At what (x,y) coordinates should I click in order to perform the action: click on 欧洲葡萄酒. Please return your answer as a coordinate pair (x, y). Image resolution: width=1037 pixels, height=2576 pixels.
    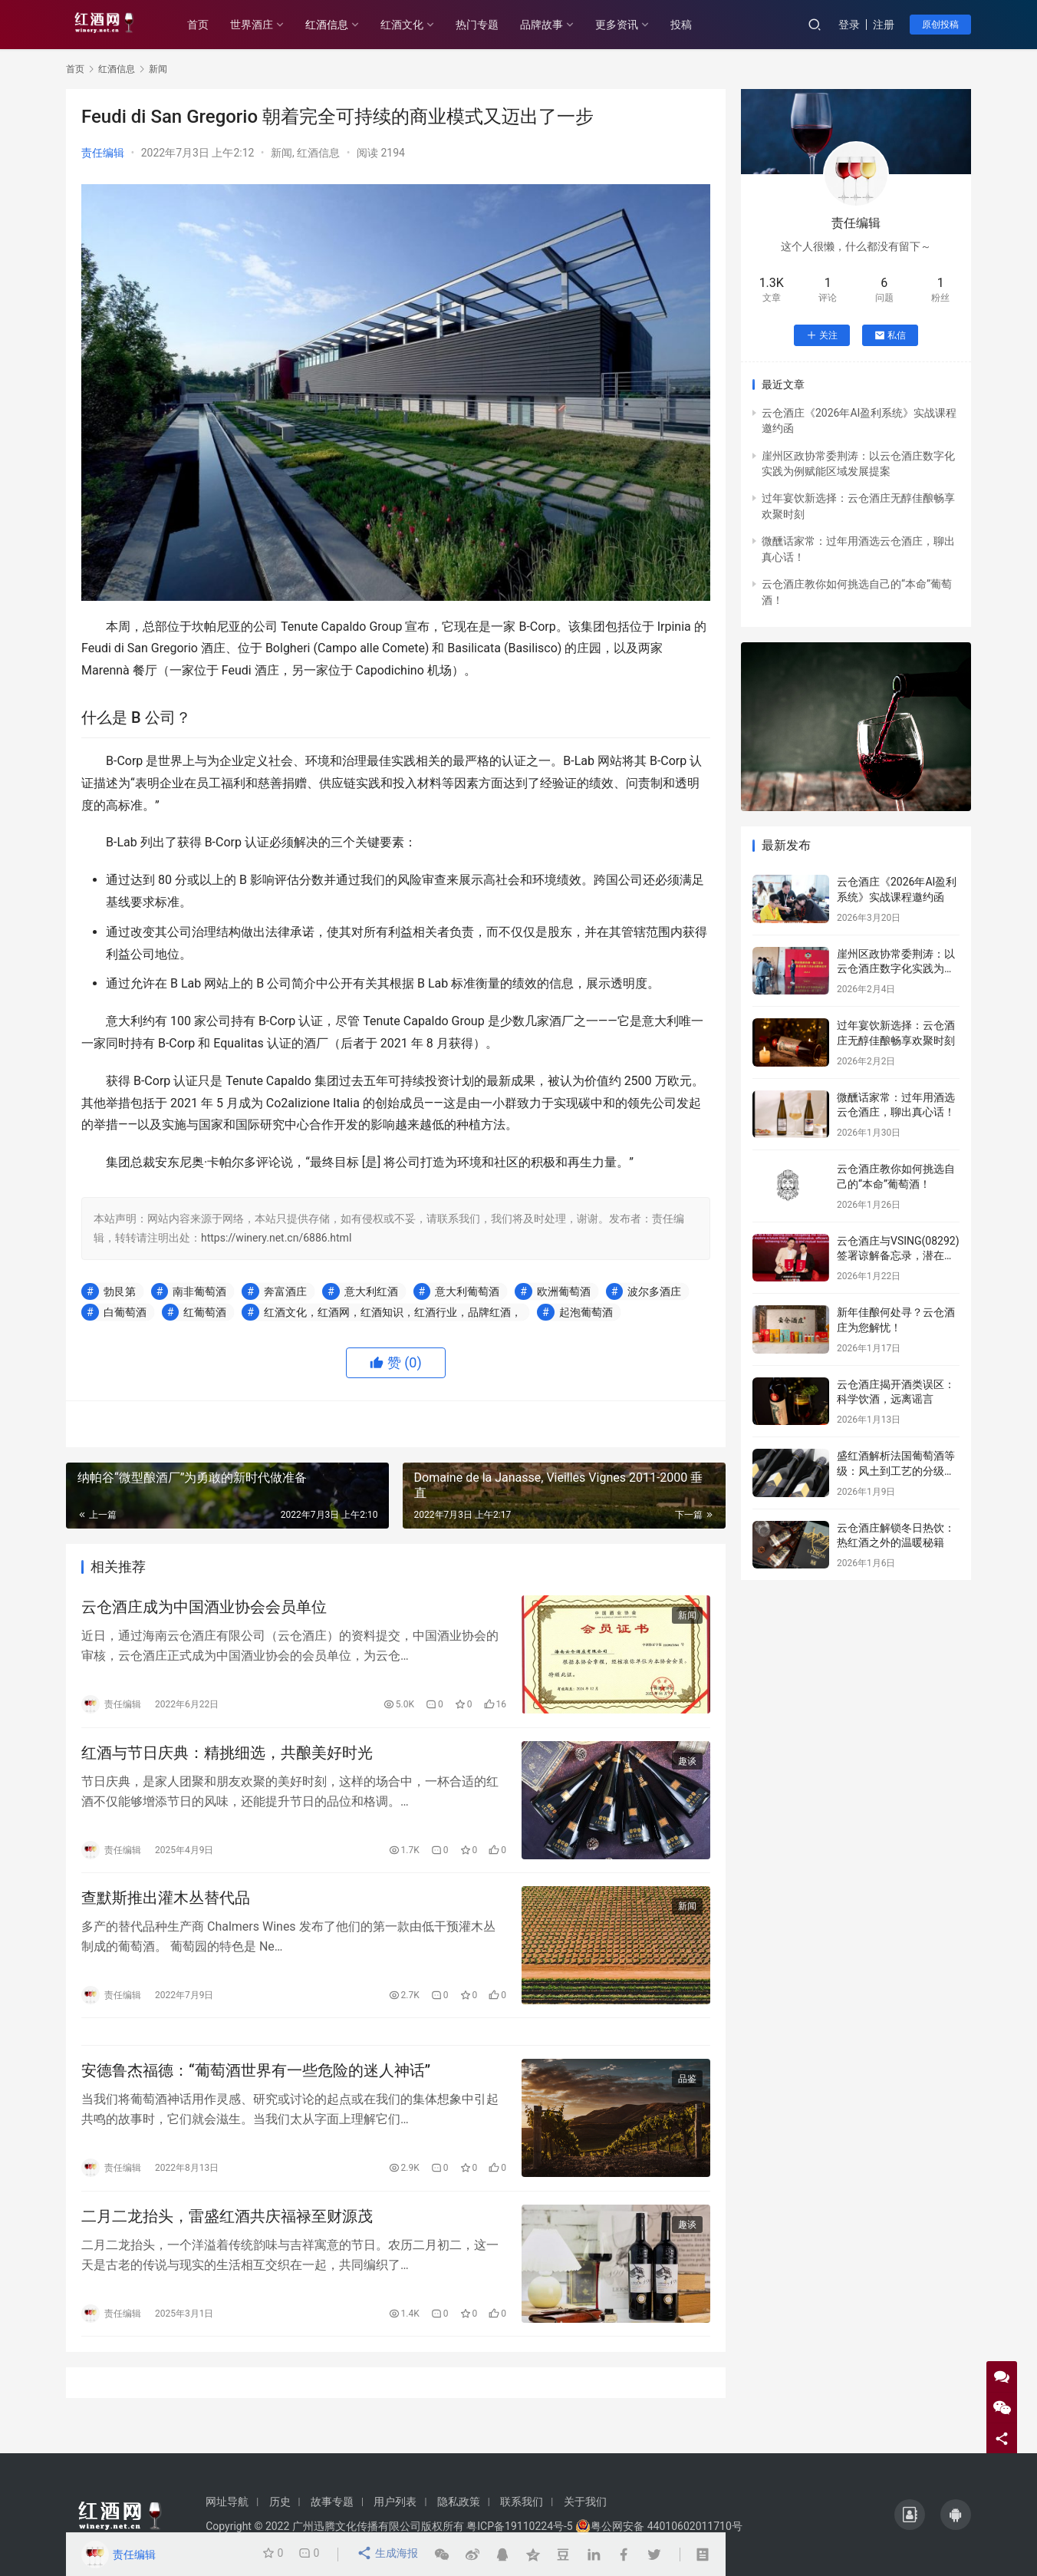
    Looking at the image, I should click on (564, 1291).